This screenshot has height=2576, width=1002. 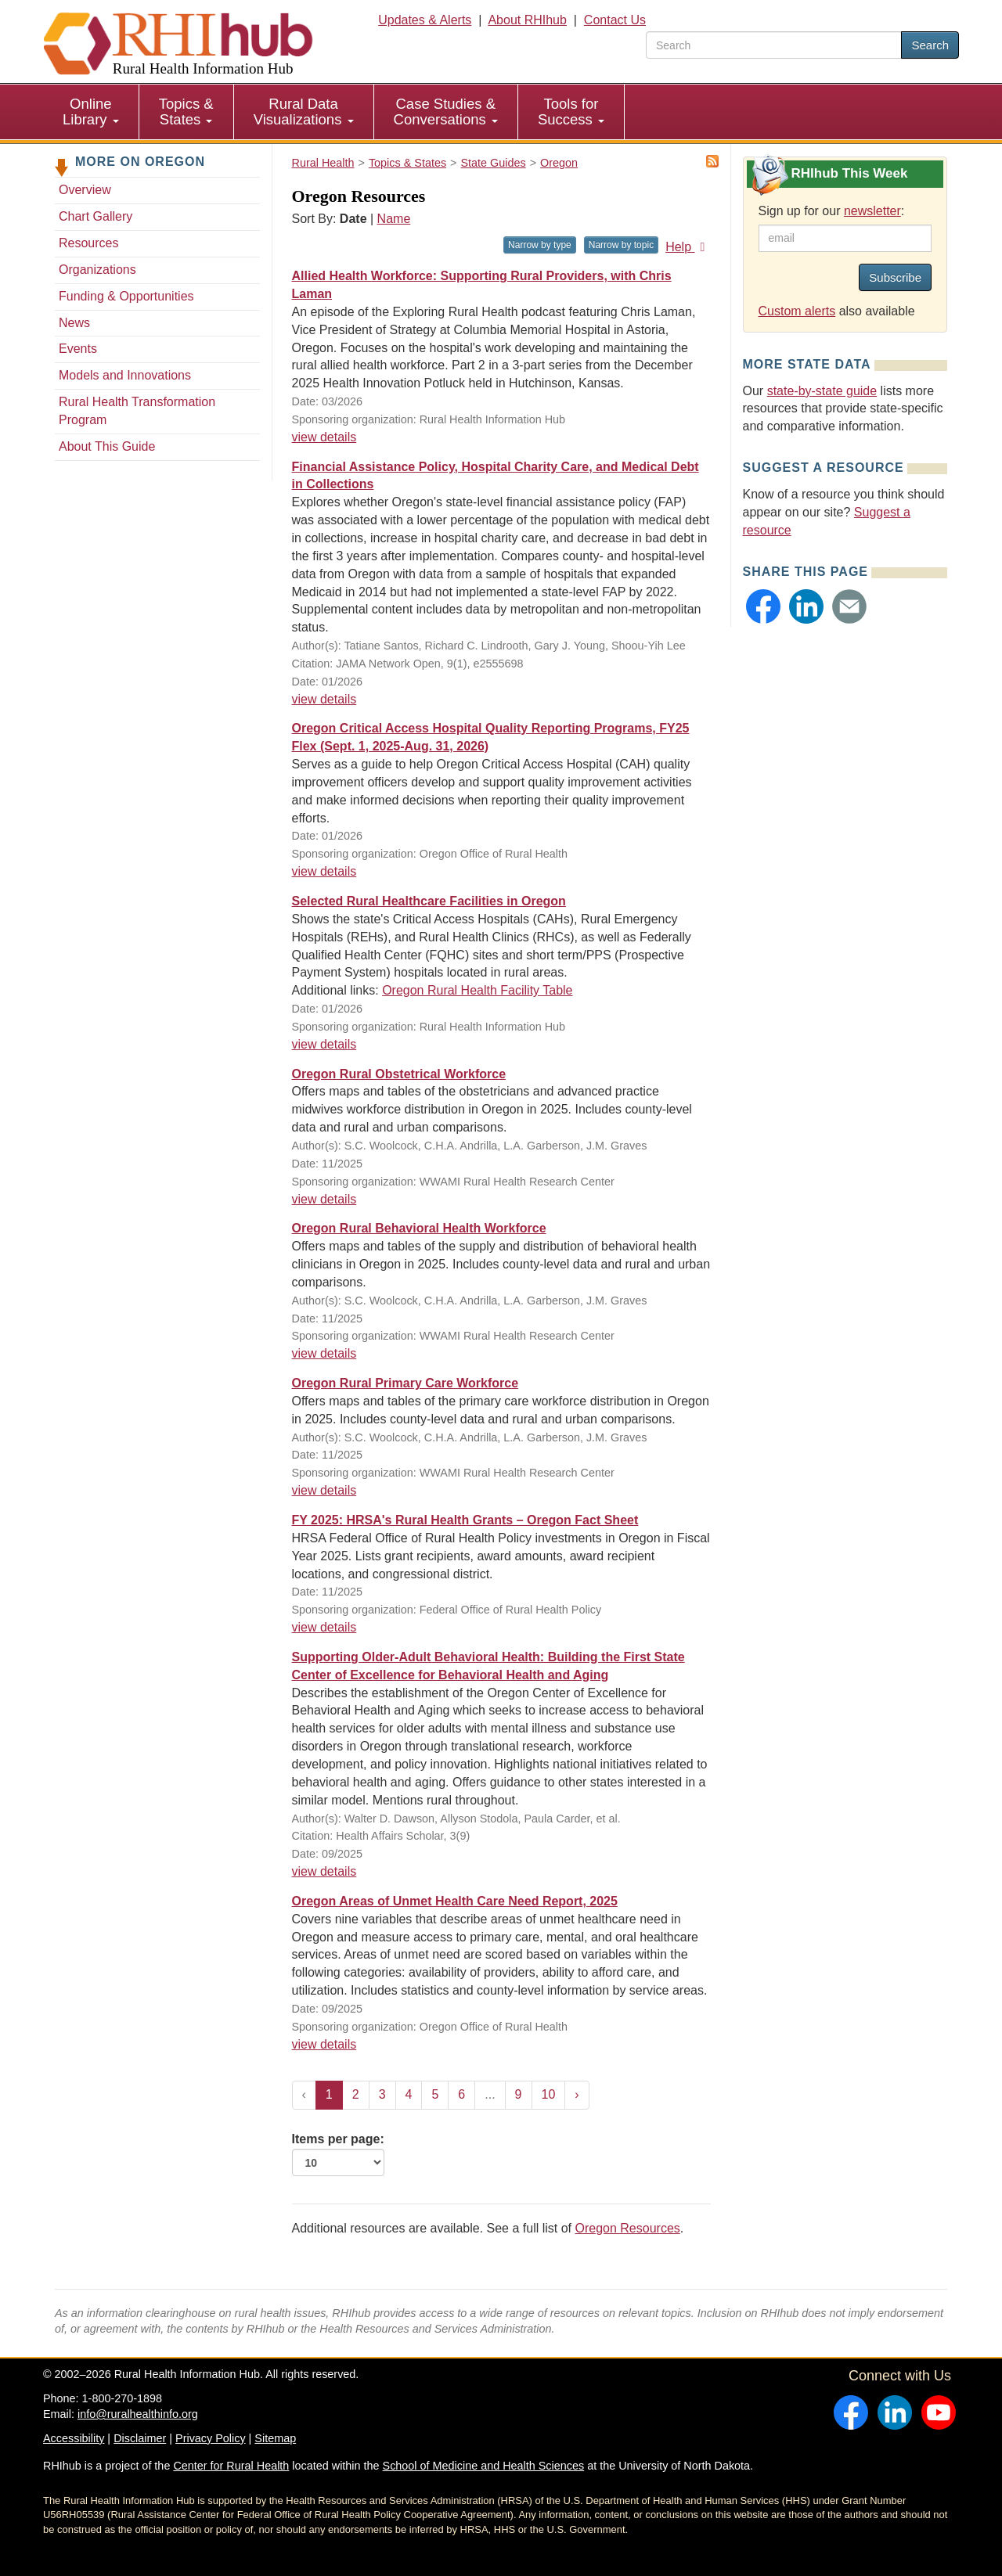 I want to click on Oregon Rural Primary Care Workforce, so click(x=405, y=1383).